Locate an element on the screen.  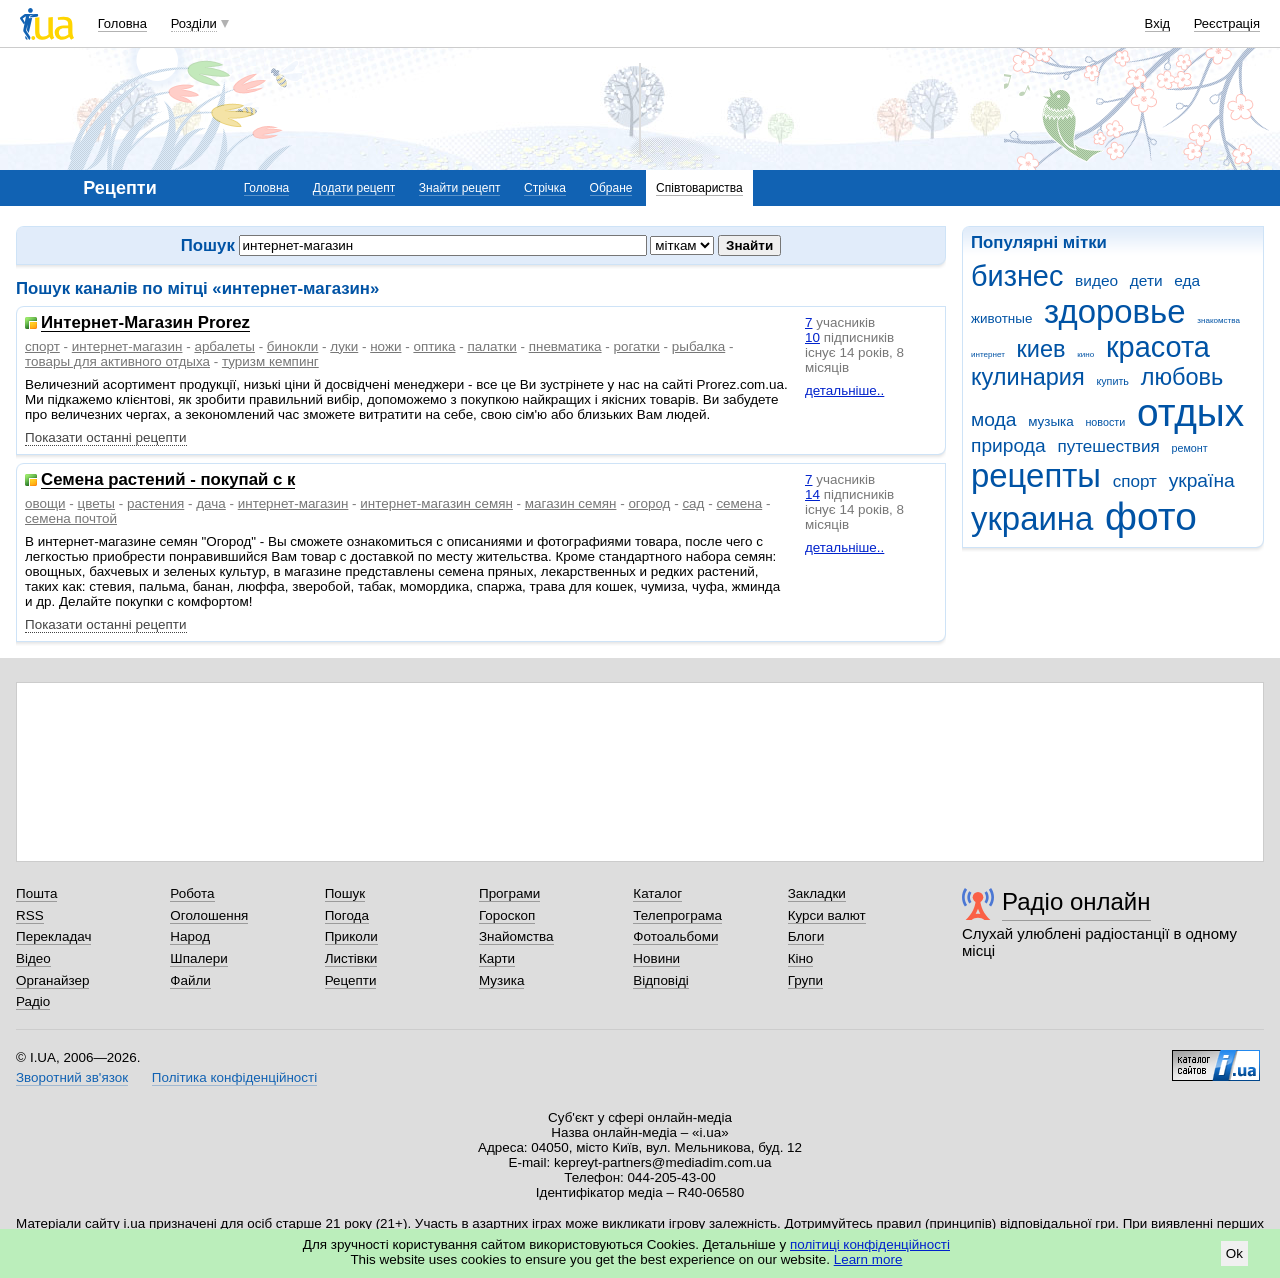
рыбалка is located at coordinates (698, 346).